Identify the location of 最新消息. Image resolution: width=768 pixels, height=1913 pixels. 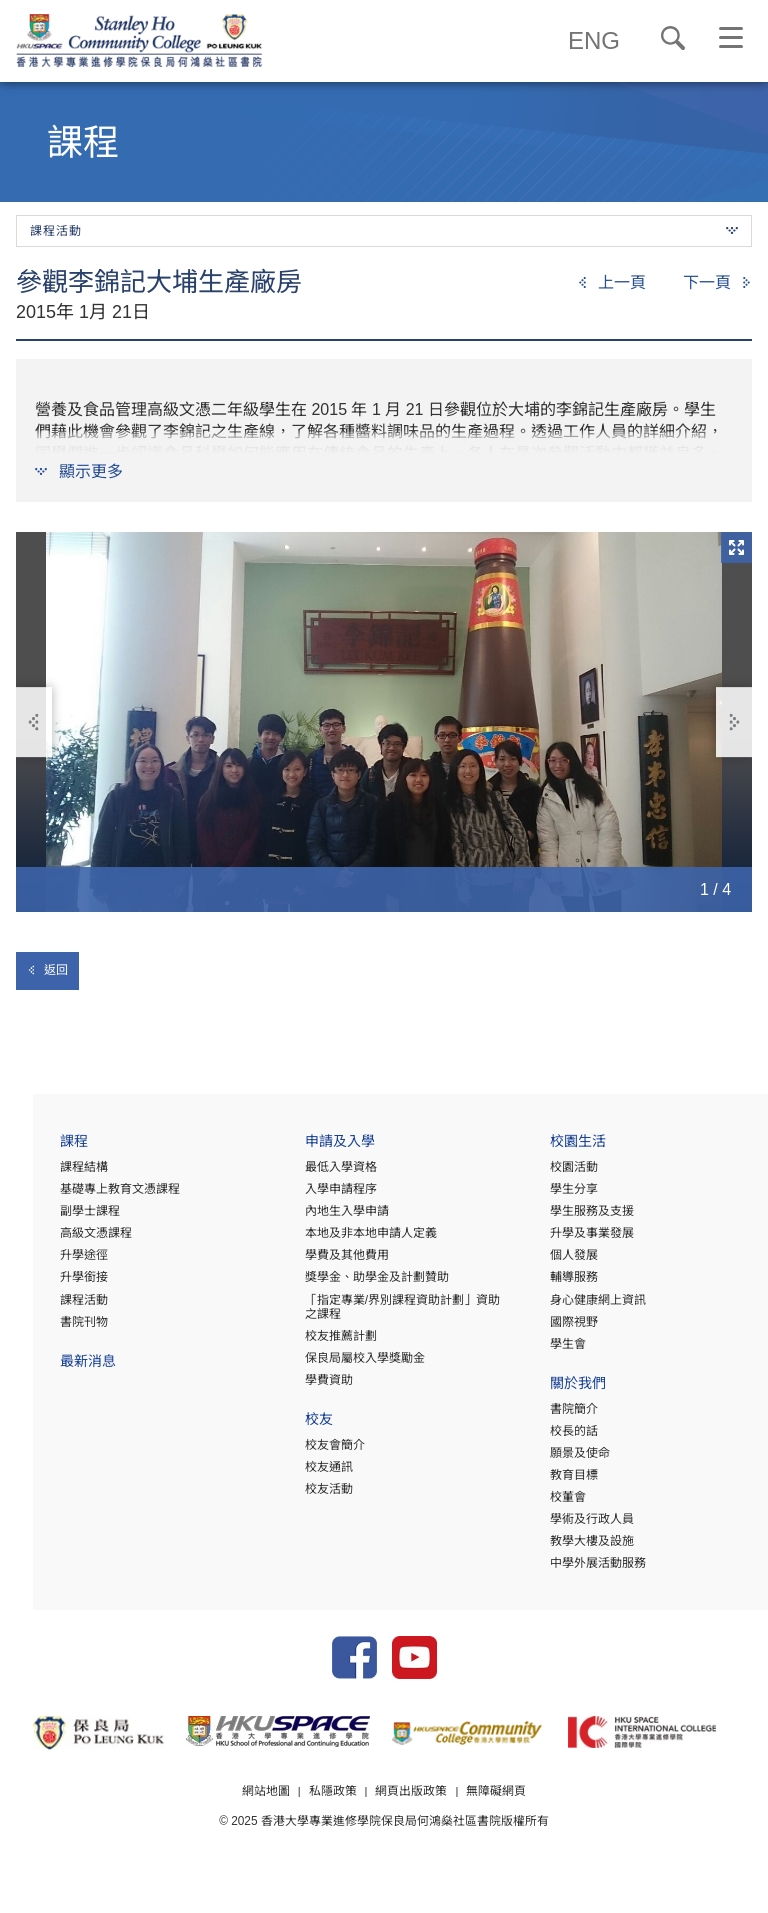
(55, 1369).